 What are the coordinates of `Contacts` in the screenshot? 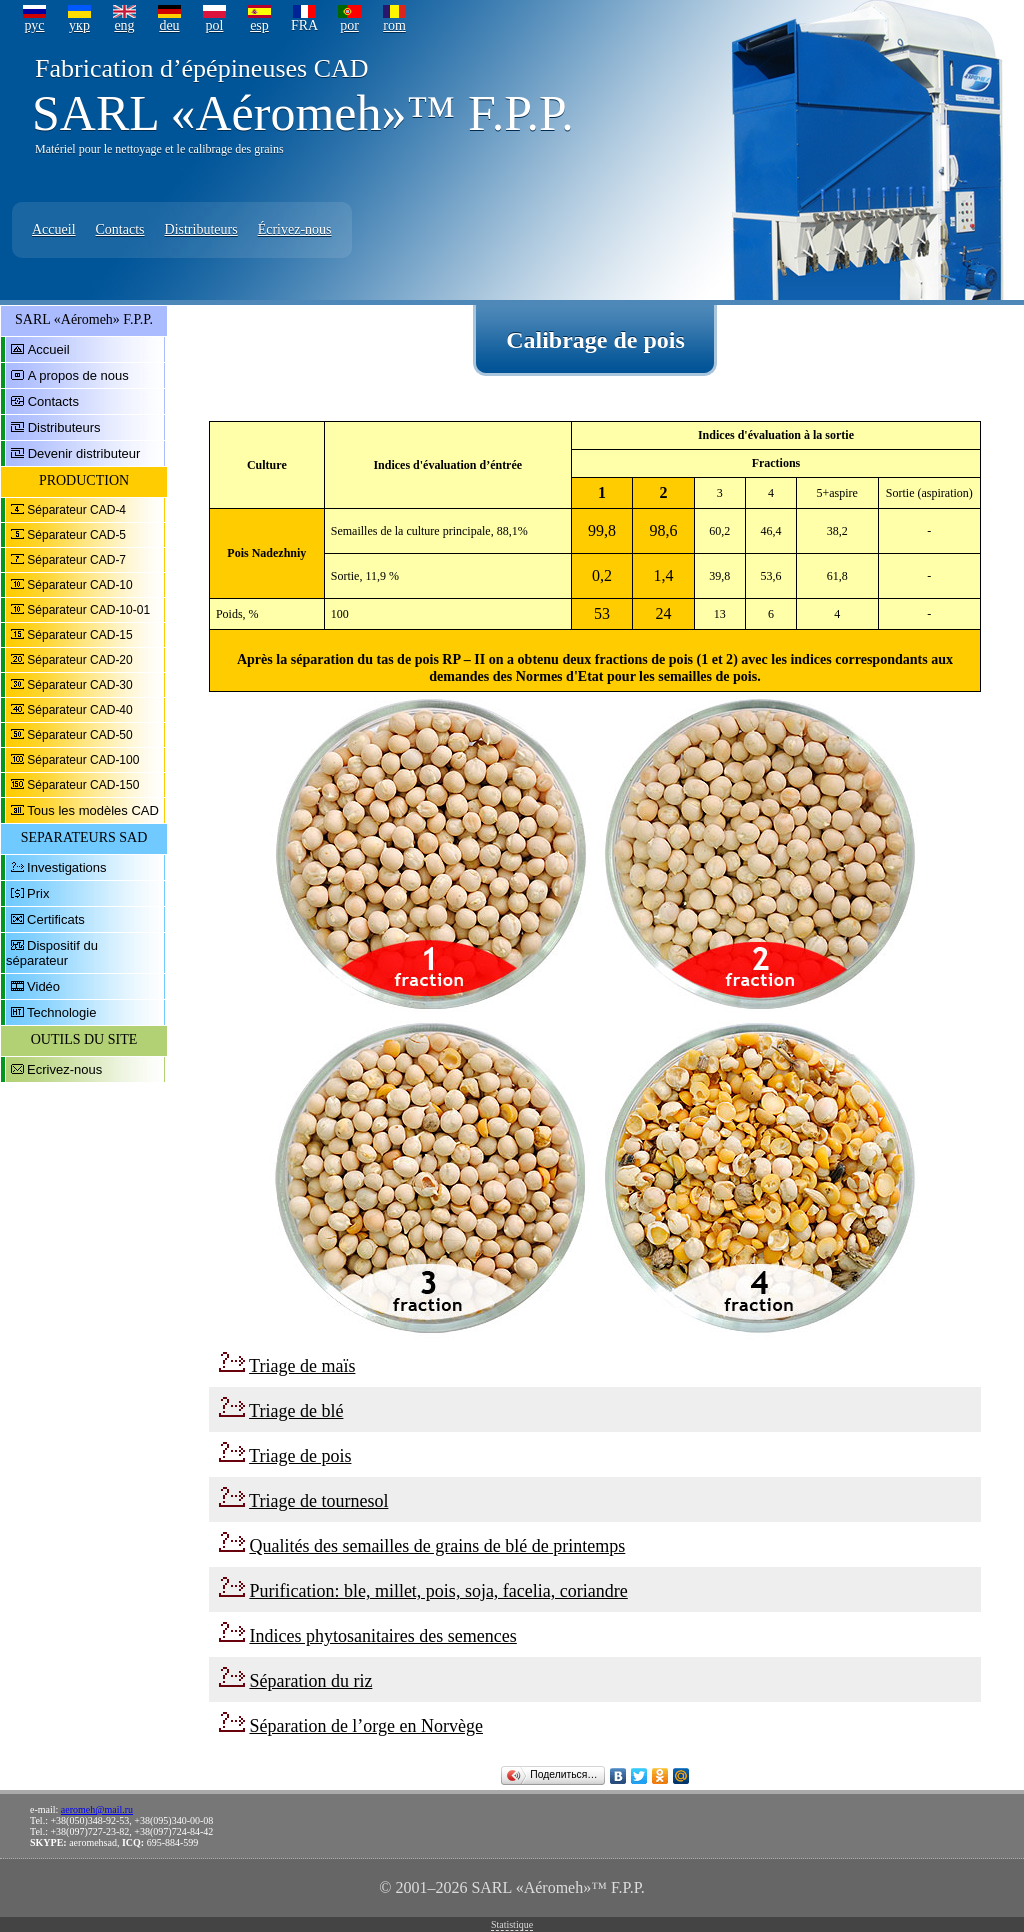 It's located at (120, 229).